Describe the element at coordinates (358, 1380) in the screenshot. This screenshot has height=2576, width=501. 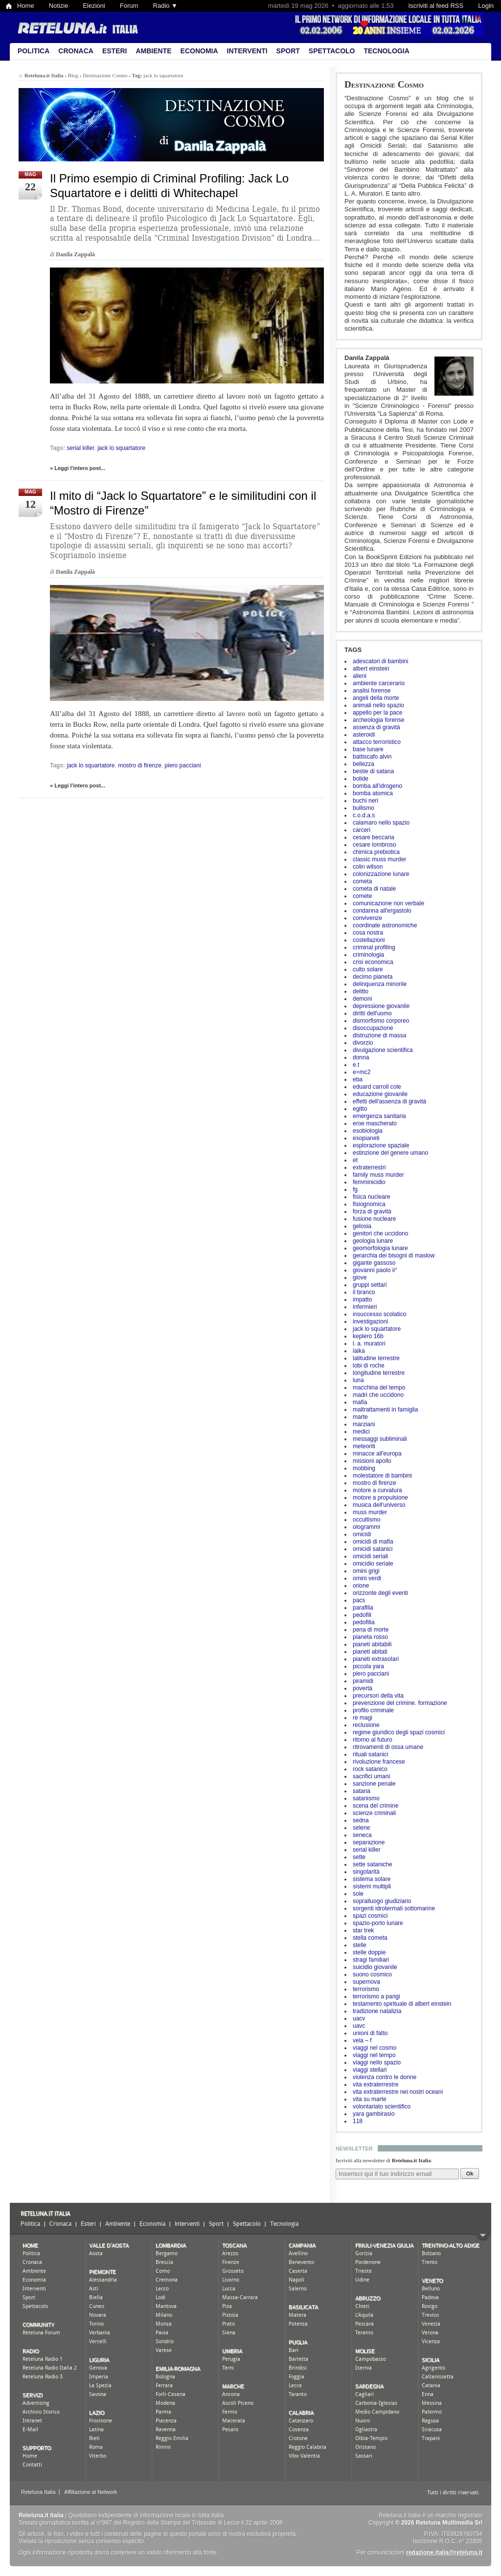
I see `luna` at that location.